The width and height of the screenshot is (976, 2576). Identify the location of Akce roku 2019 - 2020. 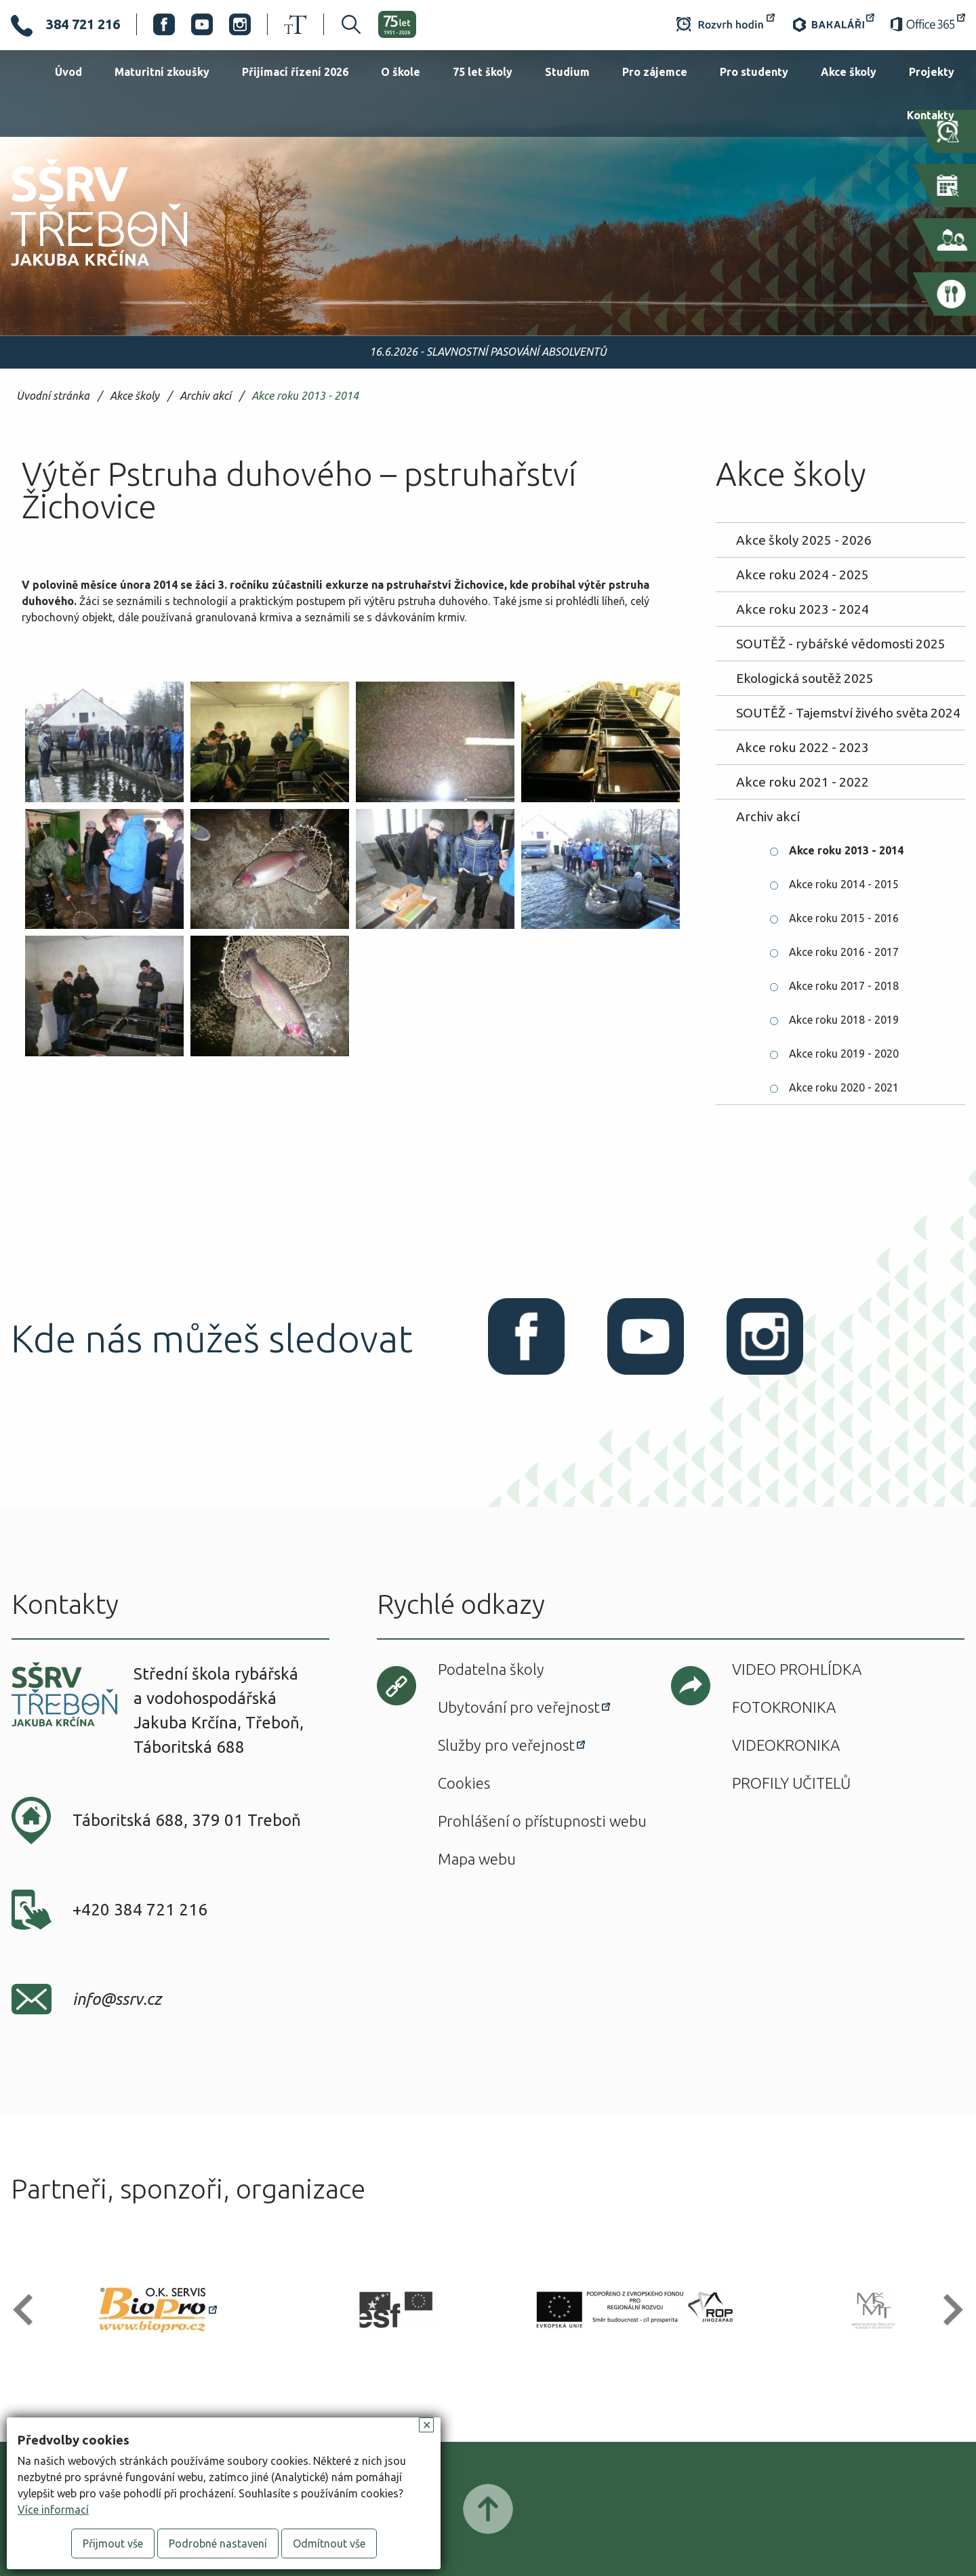
(844, 1053).